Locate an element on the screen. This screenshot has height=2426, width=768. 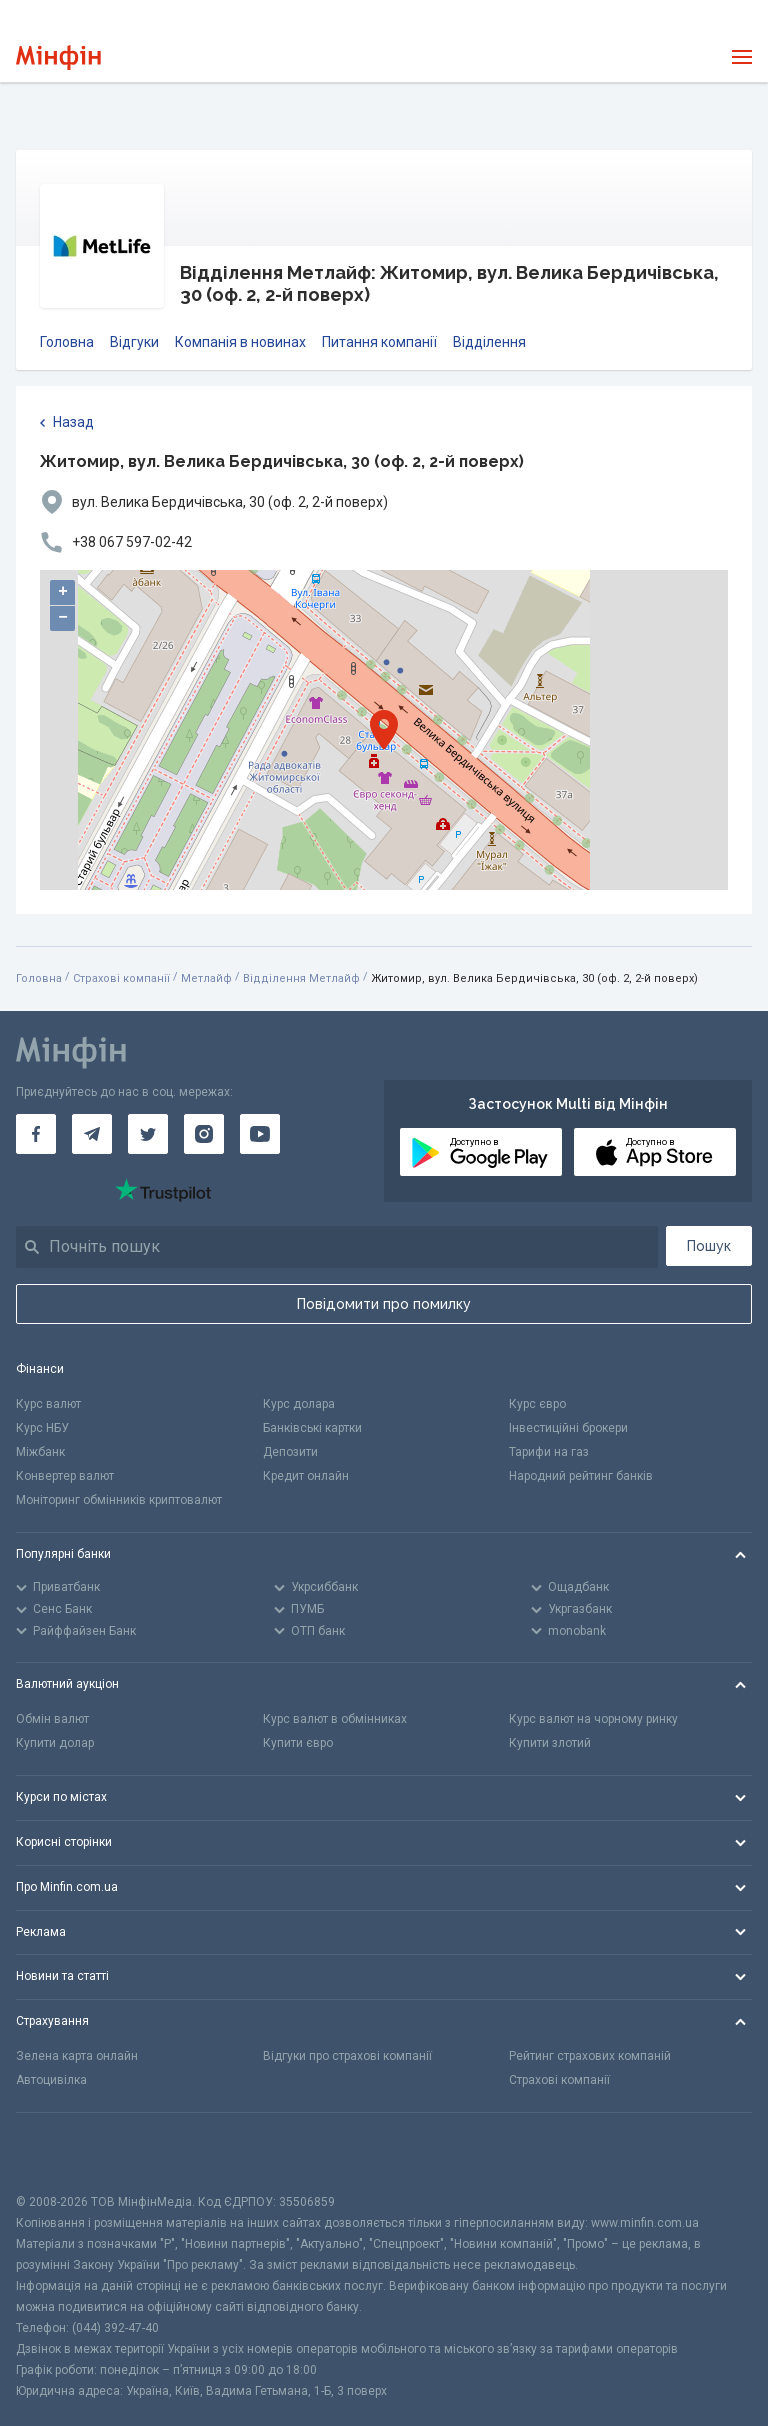
− [button] is located at coordinates (63, 618).